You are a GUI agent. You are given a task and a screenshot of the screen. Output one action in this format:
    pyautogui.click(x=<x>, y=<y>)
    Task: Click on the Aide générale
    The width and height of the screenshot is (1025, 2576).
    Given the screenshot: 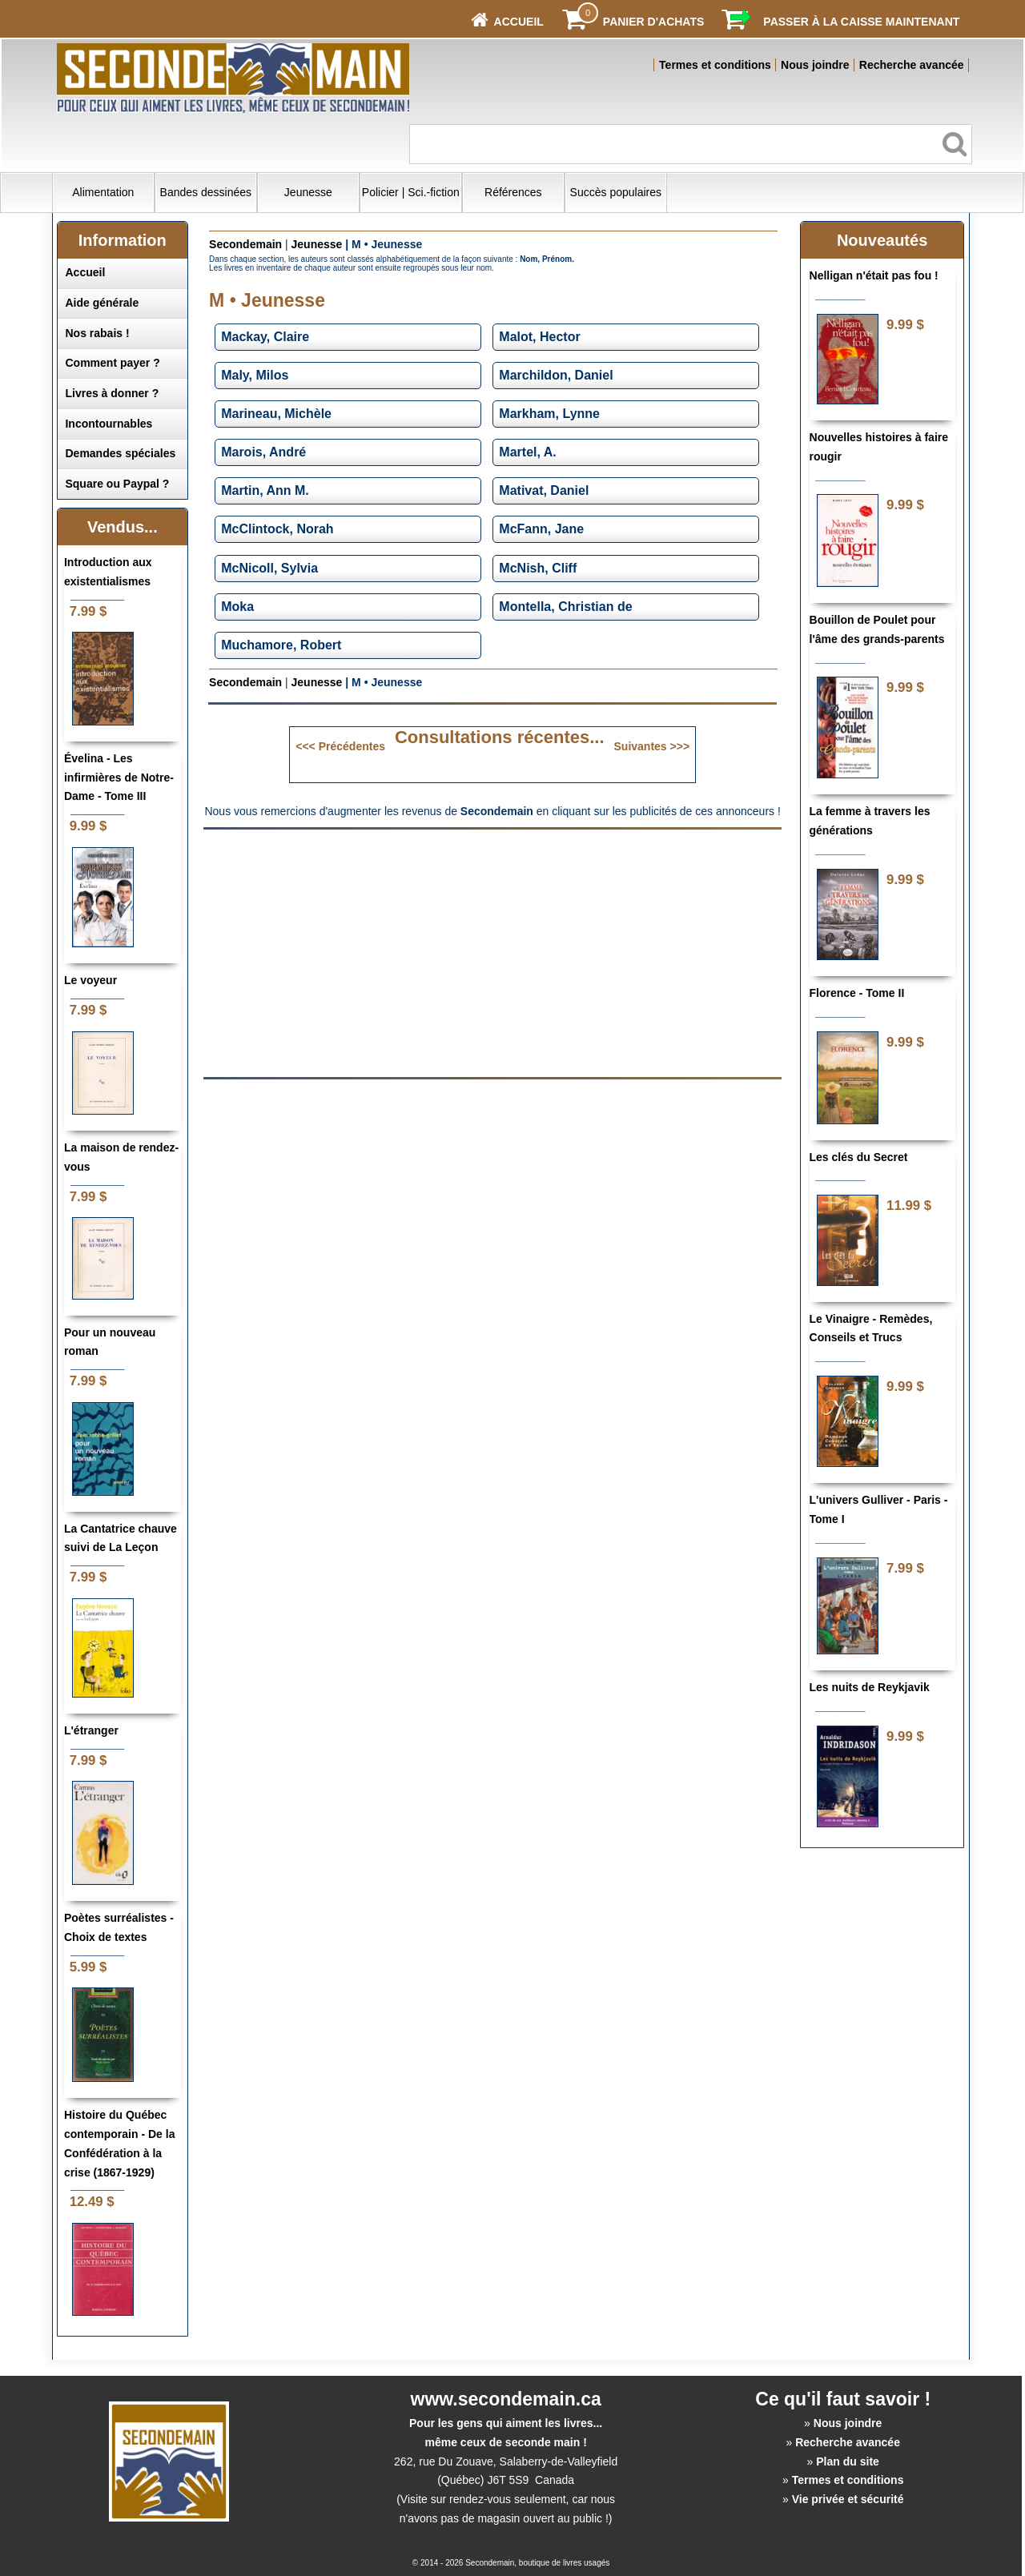 What is the action you would take?
    pyautogui.click(x=102, y=302)
    